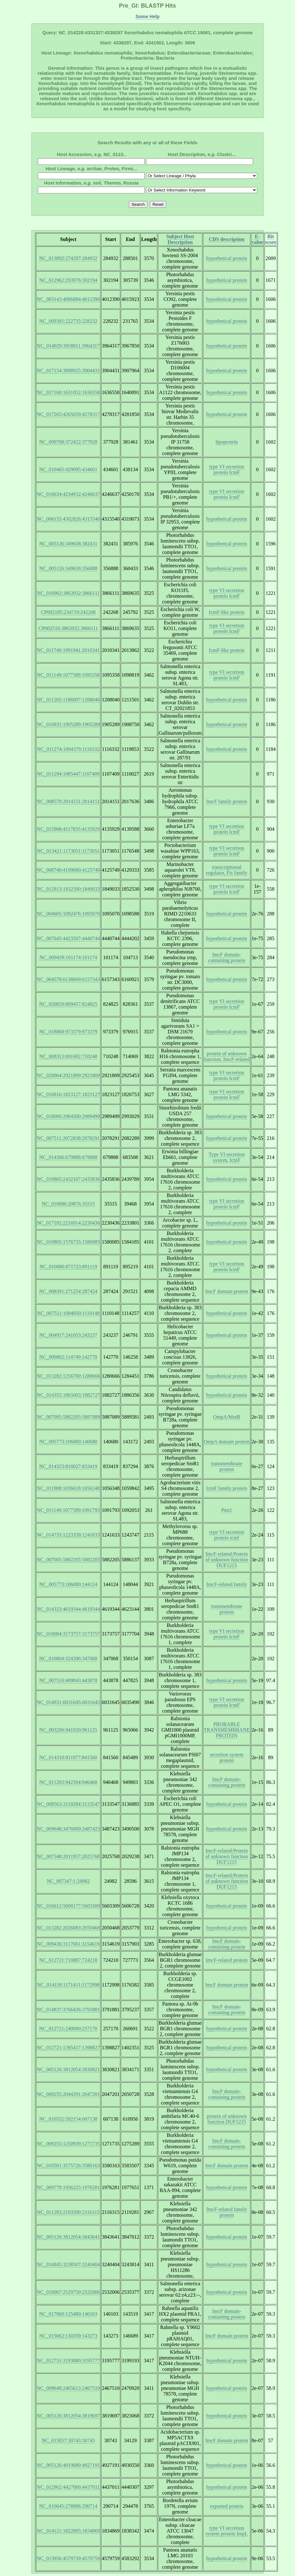 The image size is (295, 2576). I want to click on NC_020829:809457:824825, so click(68, 1004).